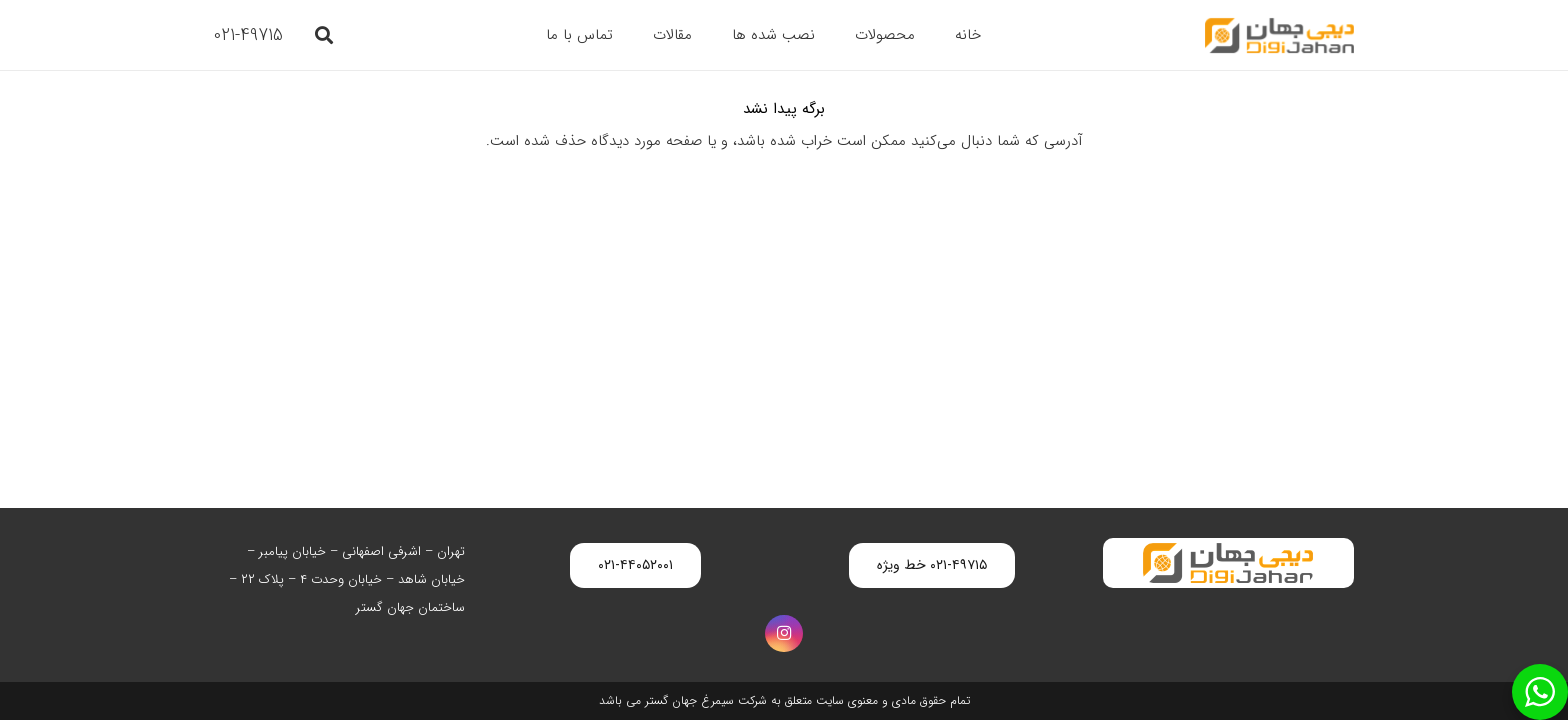 The image size is (1568, 720). Describe the element at coordinates (784, 634) in the screenshot. I see `[Instagram]` at that location.